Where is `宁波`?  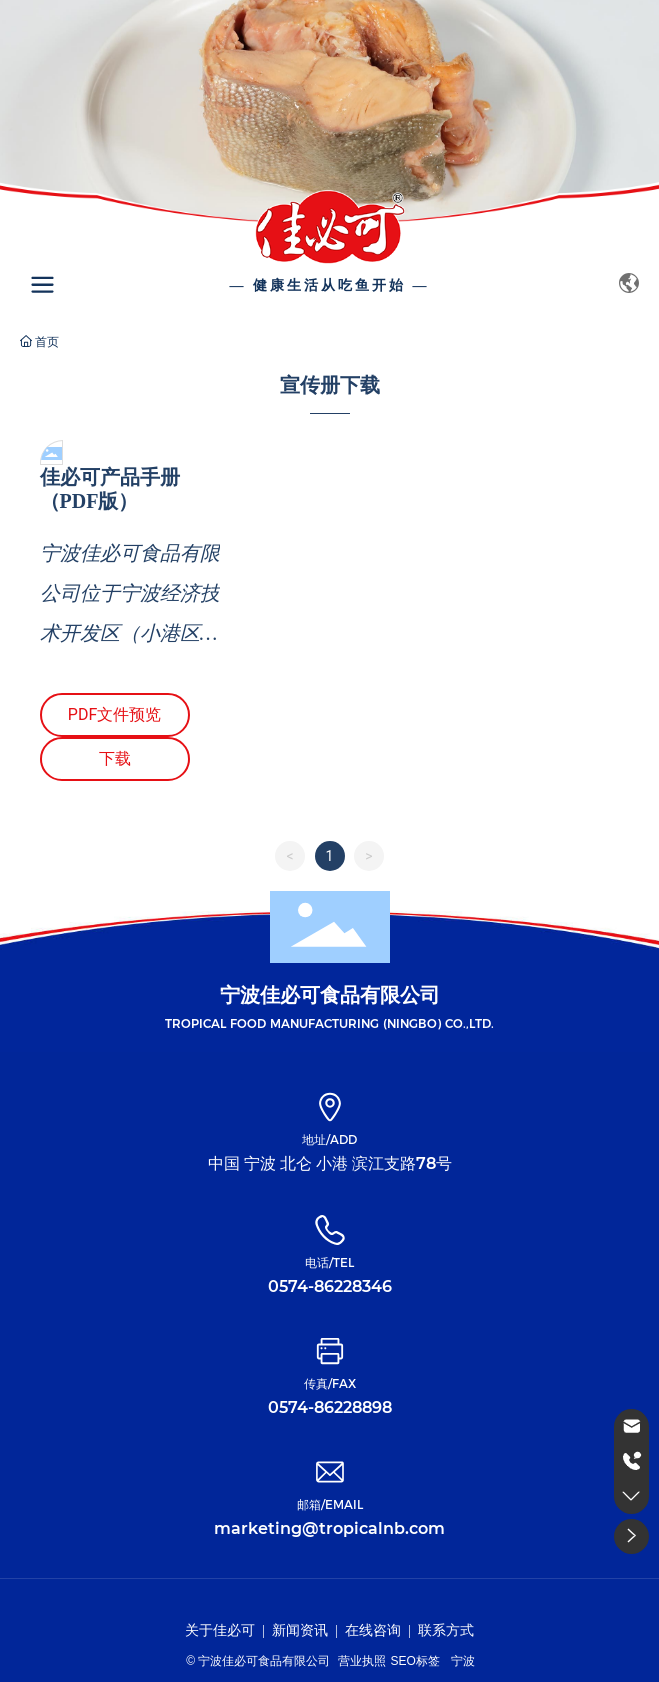
宁波 is located at coordinates (463, 1661).